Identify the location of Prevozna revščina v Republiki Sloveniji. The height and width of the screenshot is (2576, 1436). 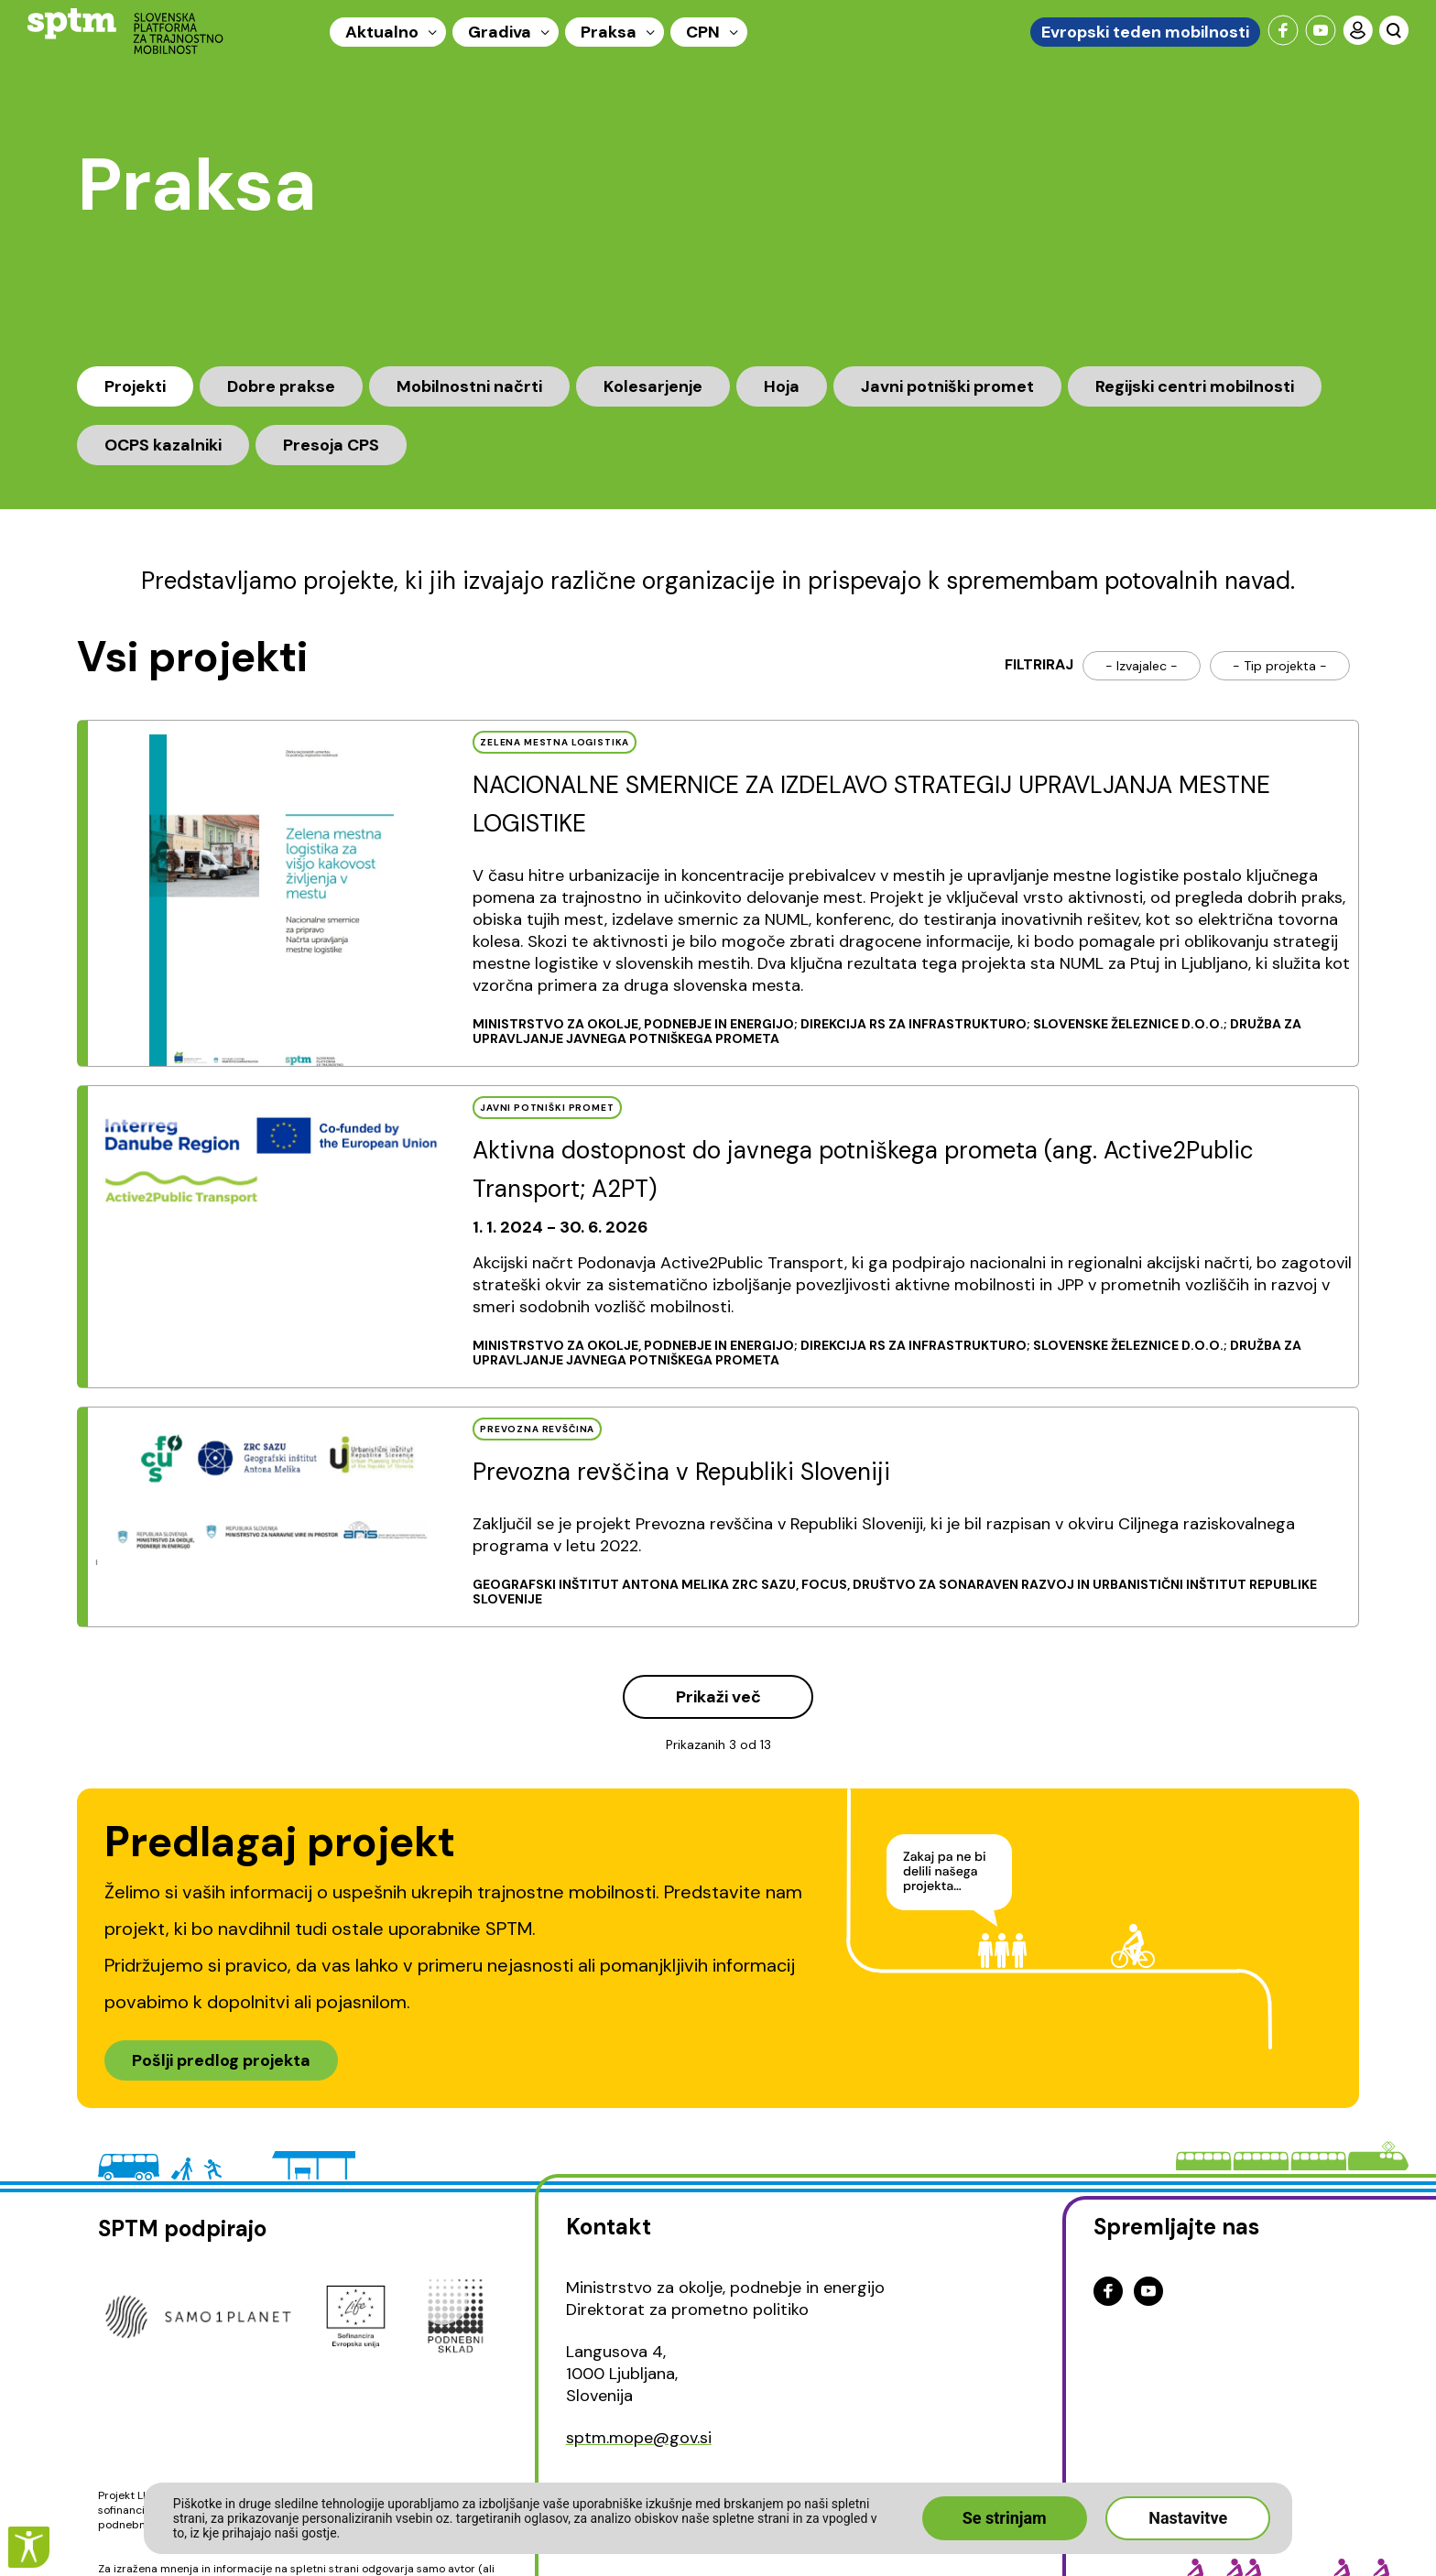
(681, 1471).